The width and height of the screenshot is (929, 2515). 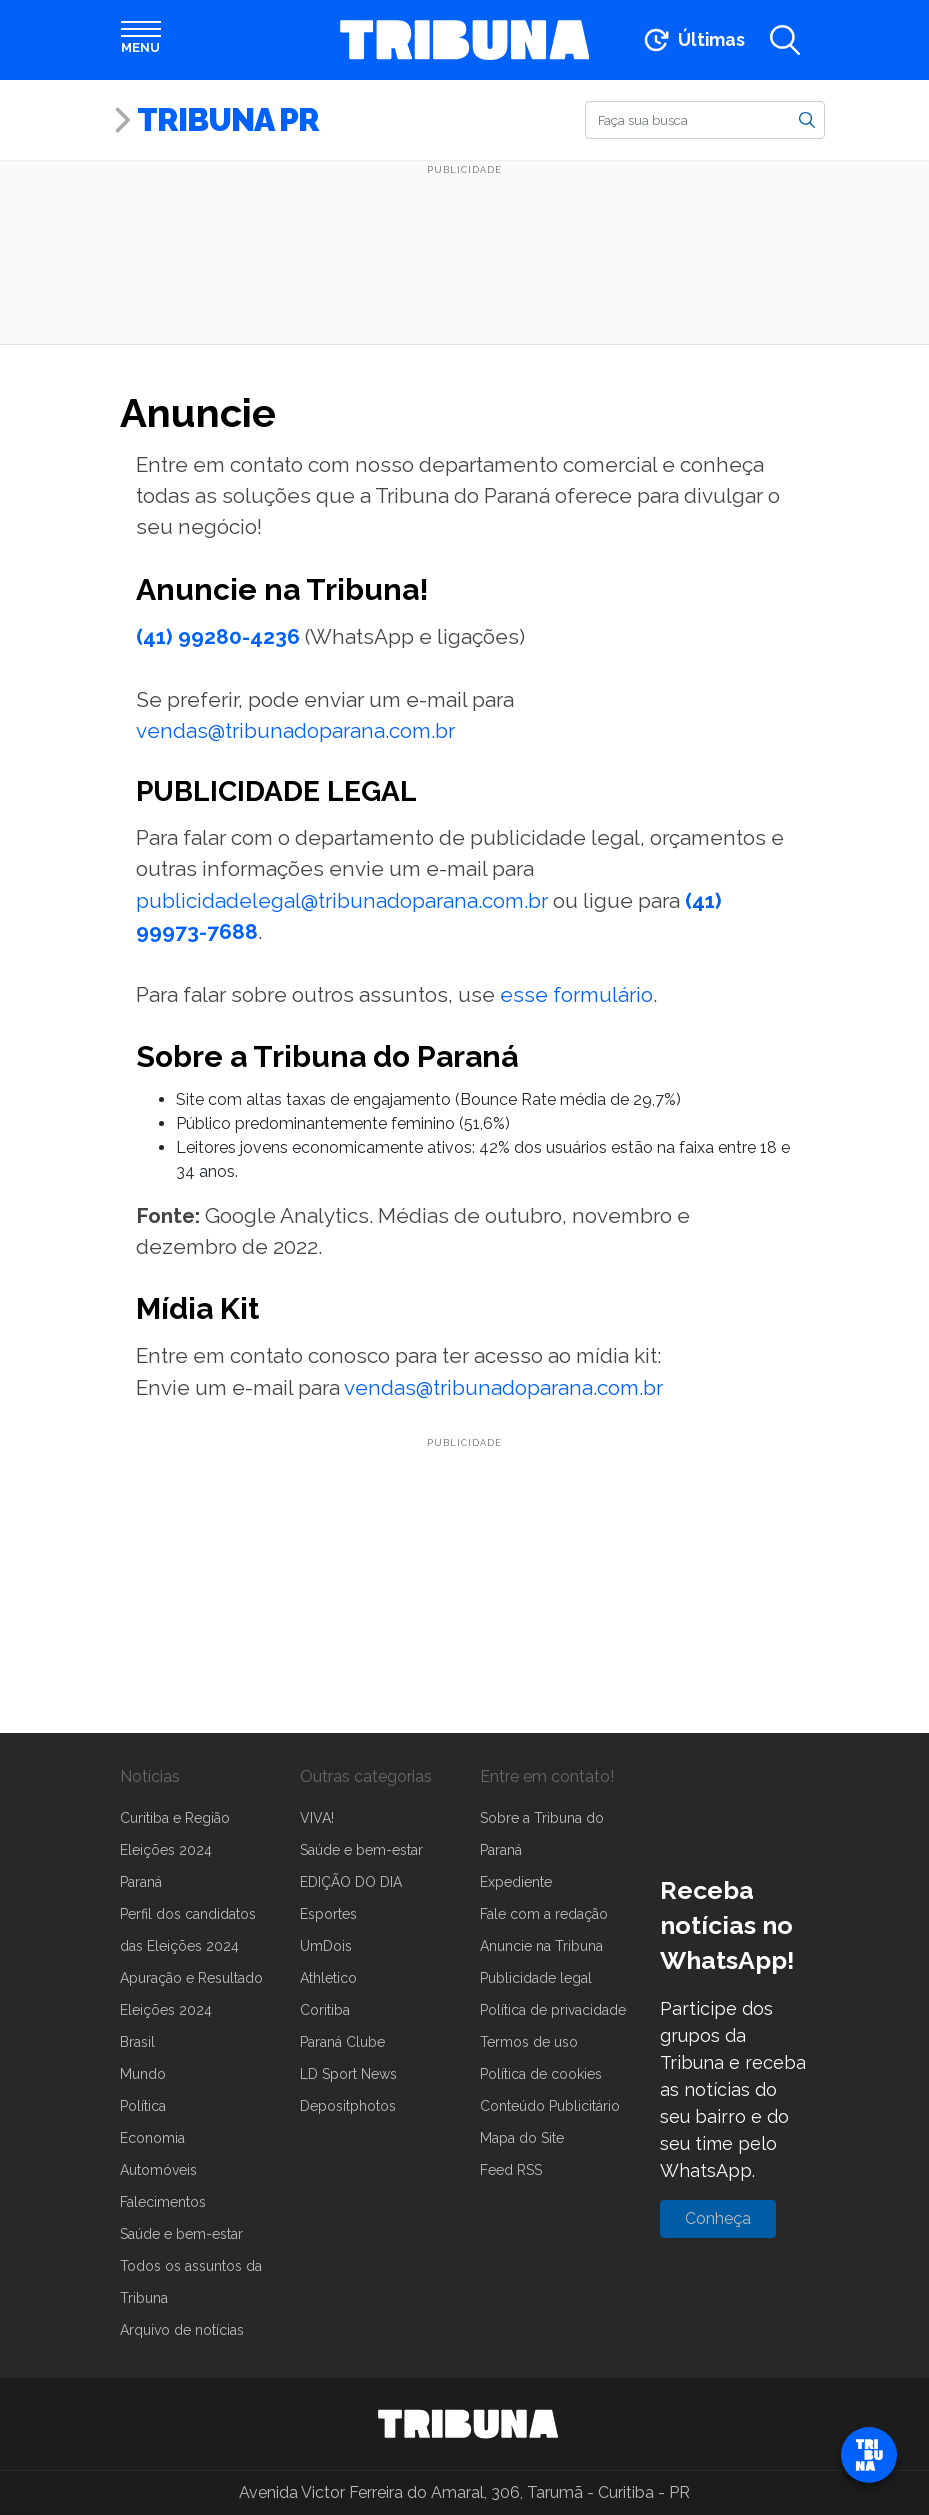 I want to click on Esportes, so click(x=328, y=1914).